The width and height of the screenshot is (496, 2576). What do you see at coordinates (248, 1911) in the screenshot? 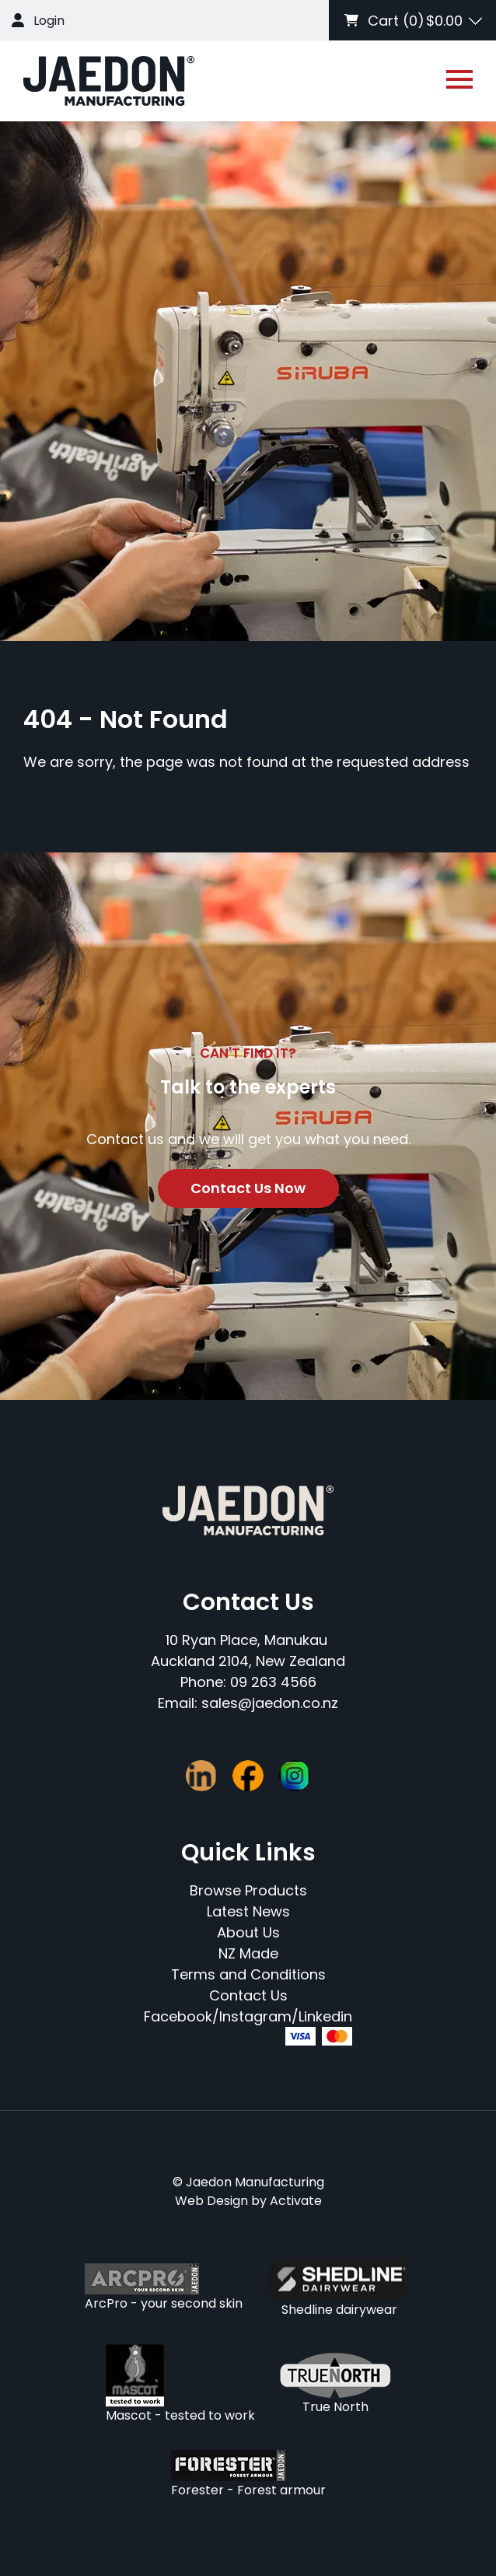
I see `Latest News` at bounding box center [248, 1911].